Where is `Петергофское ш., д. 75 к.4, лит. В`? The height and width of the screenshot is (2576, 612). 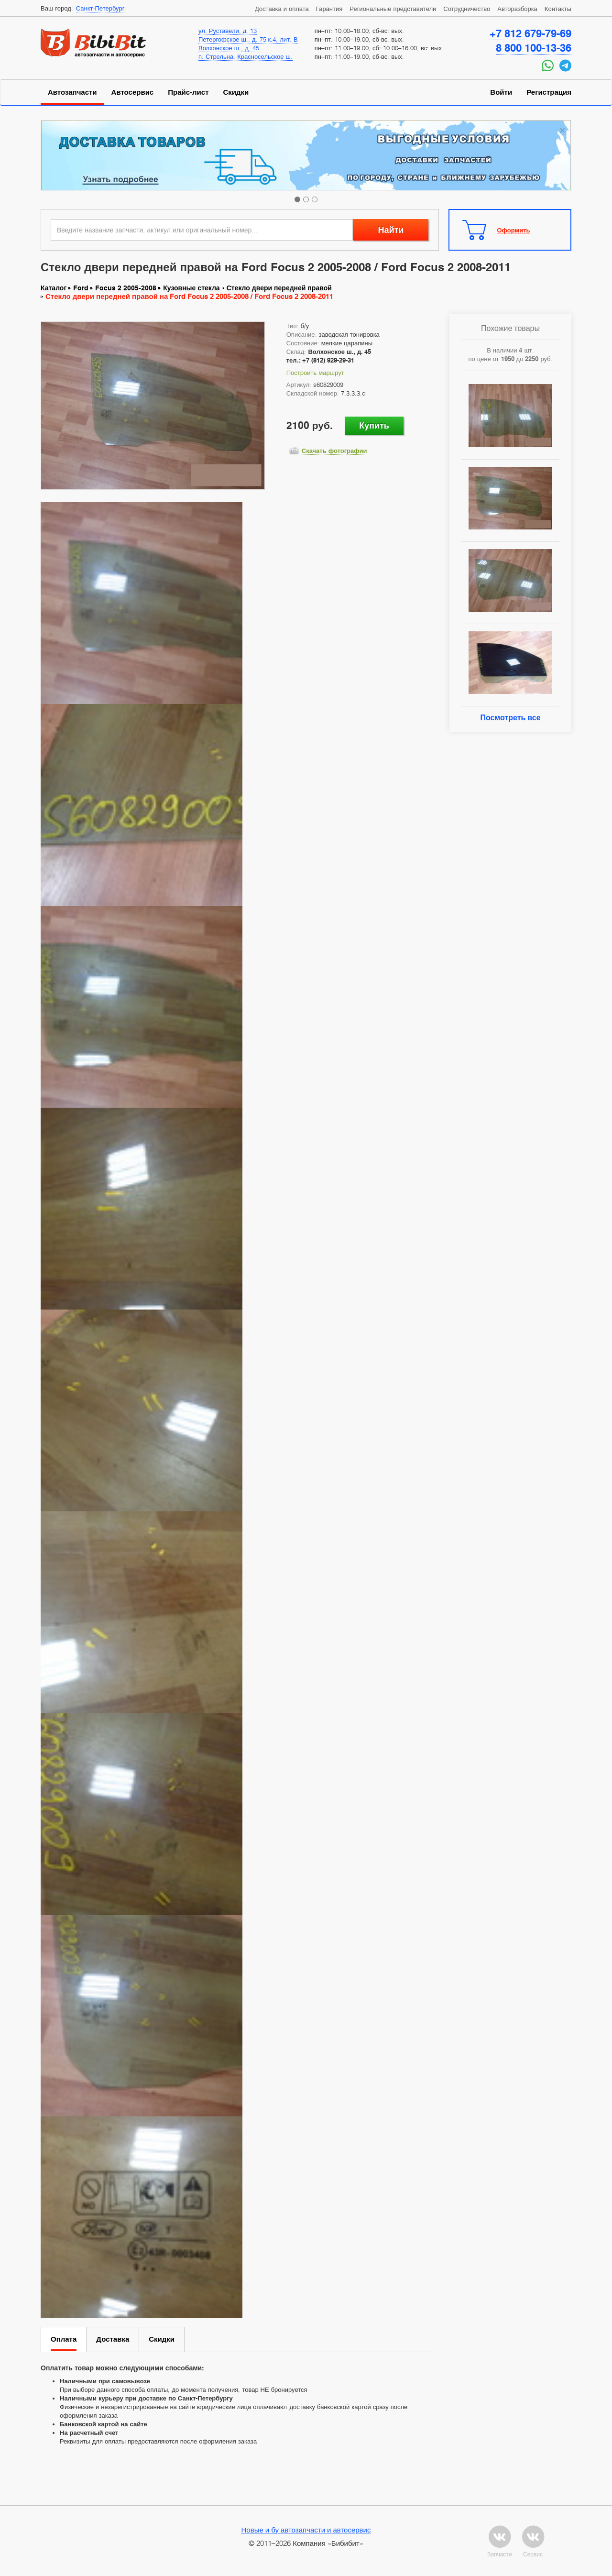
Петергофское ш., д. 75 к.4, лит. В is located at coordinates (248, 39).